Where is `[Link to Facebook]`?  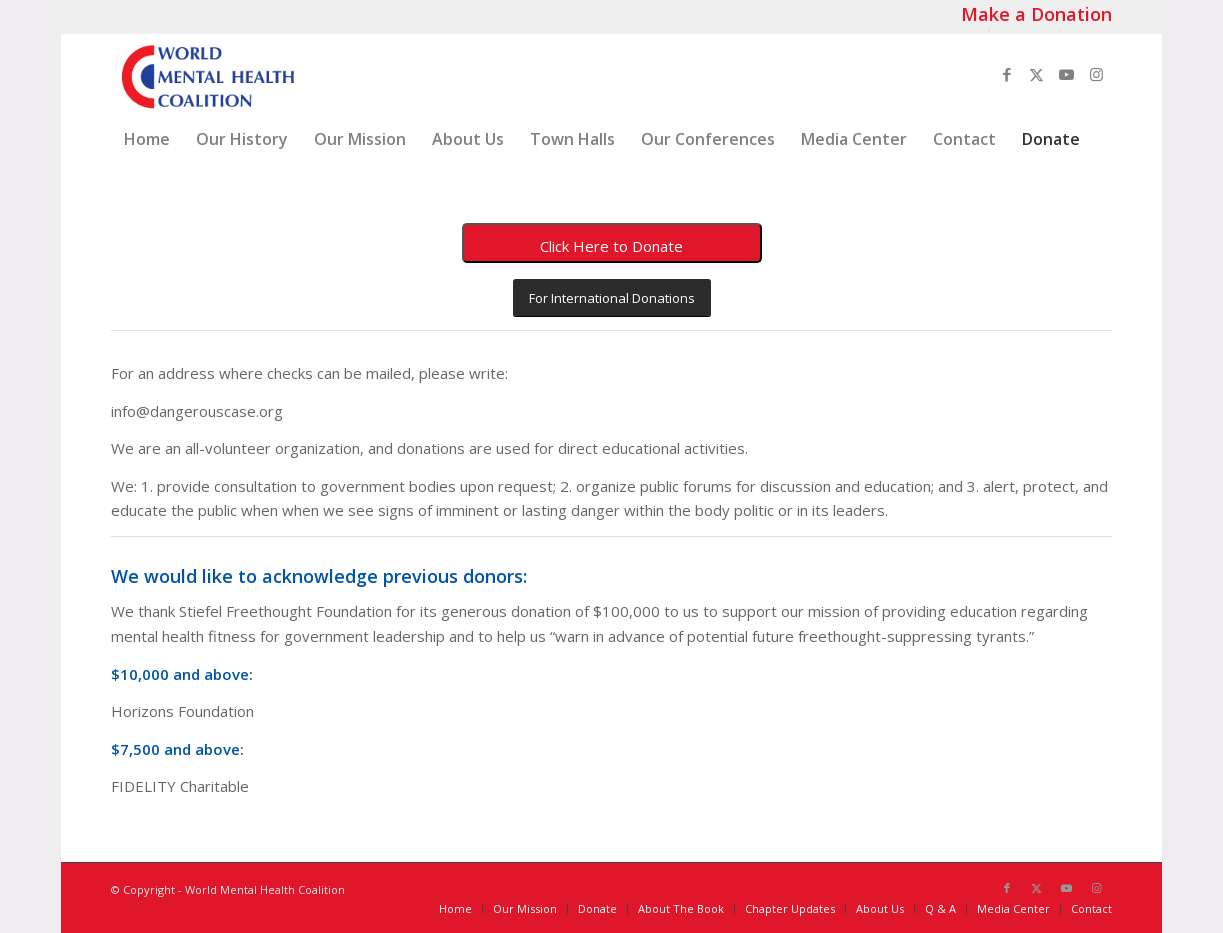
[Link to Facebook] is located at coordinates (1007, 74).